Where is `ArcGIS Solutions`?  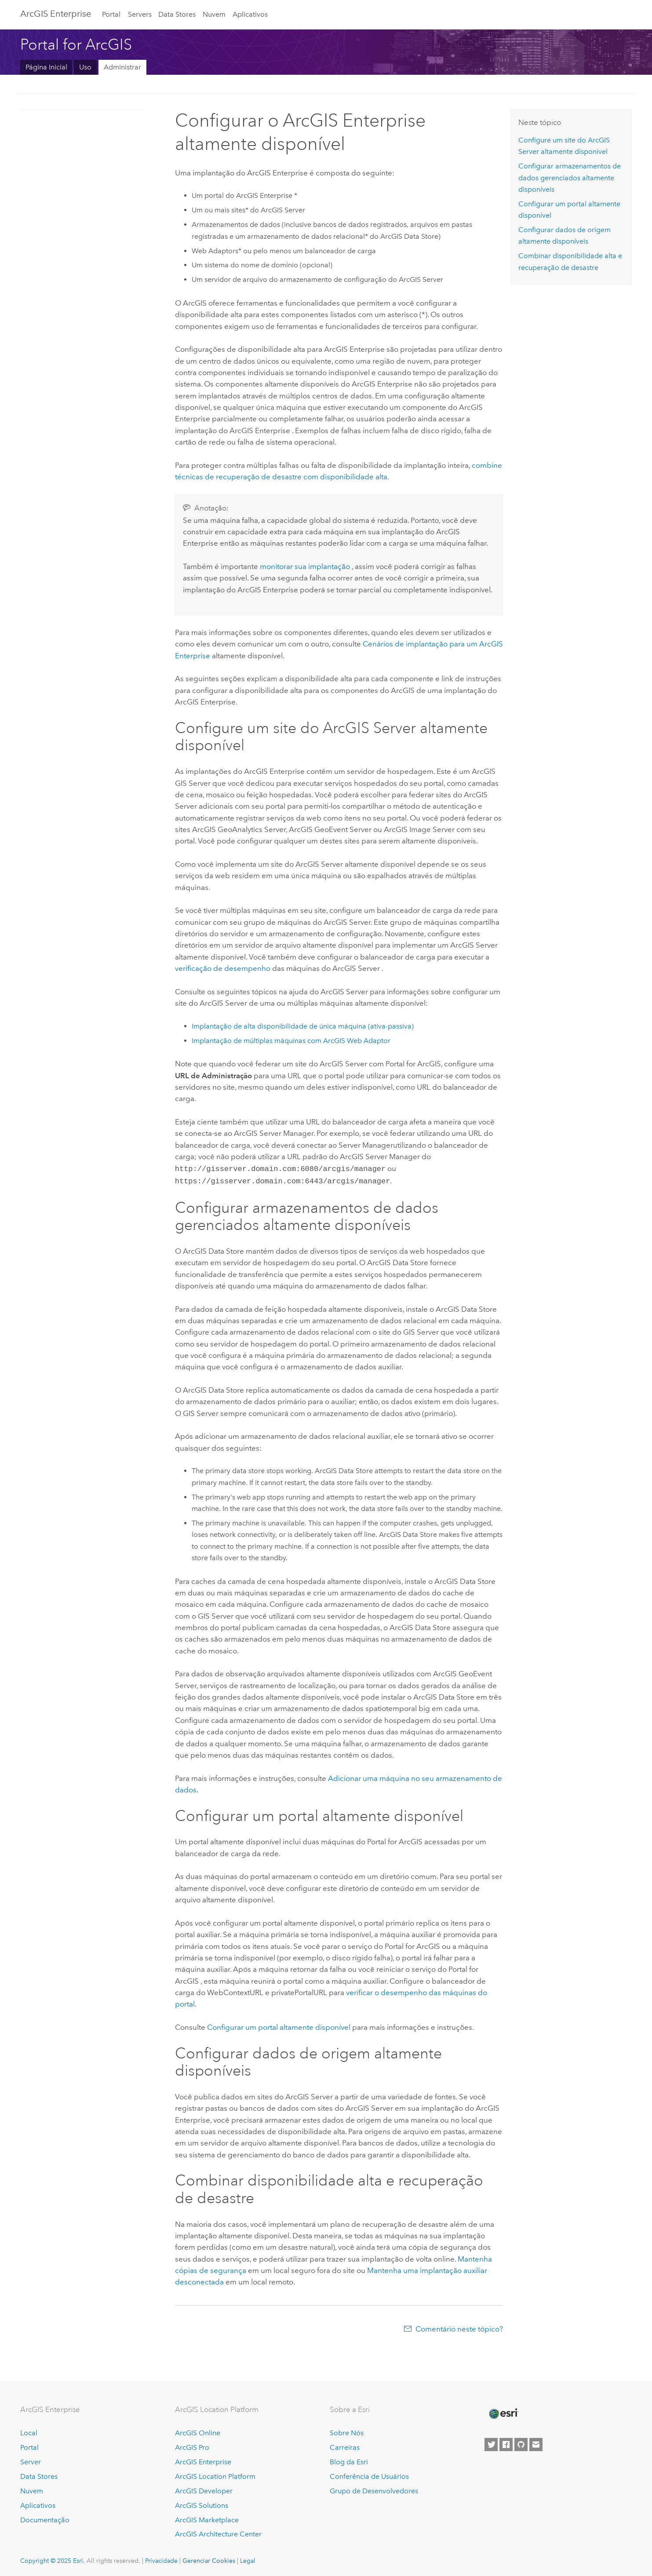 ArcGIS Solutions is located at coordinates (201, 2503).